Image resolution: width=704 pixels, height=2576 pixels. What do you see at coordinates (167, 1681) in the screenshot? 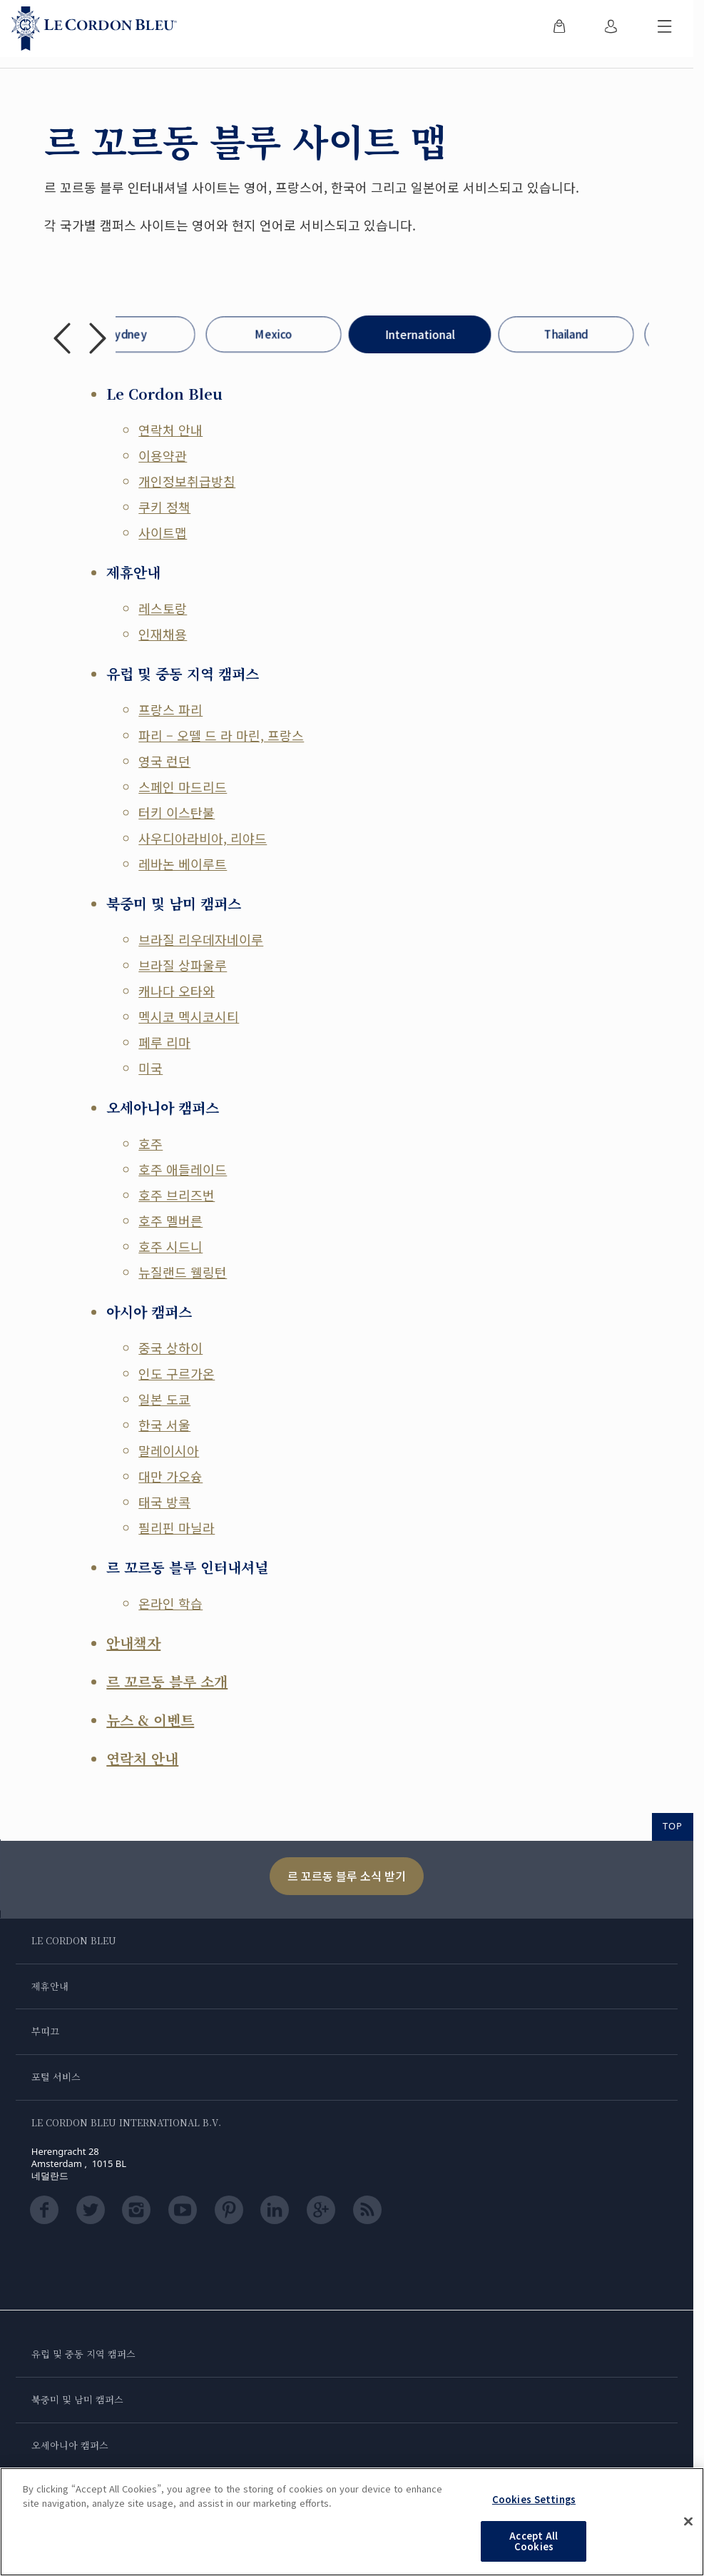
I see `르 꼬르동 블루 소개` at bounding box center [167, 1681].